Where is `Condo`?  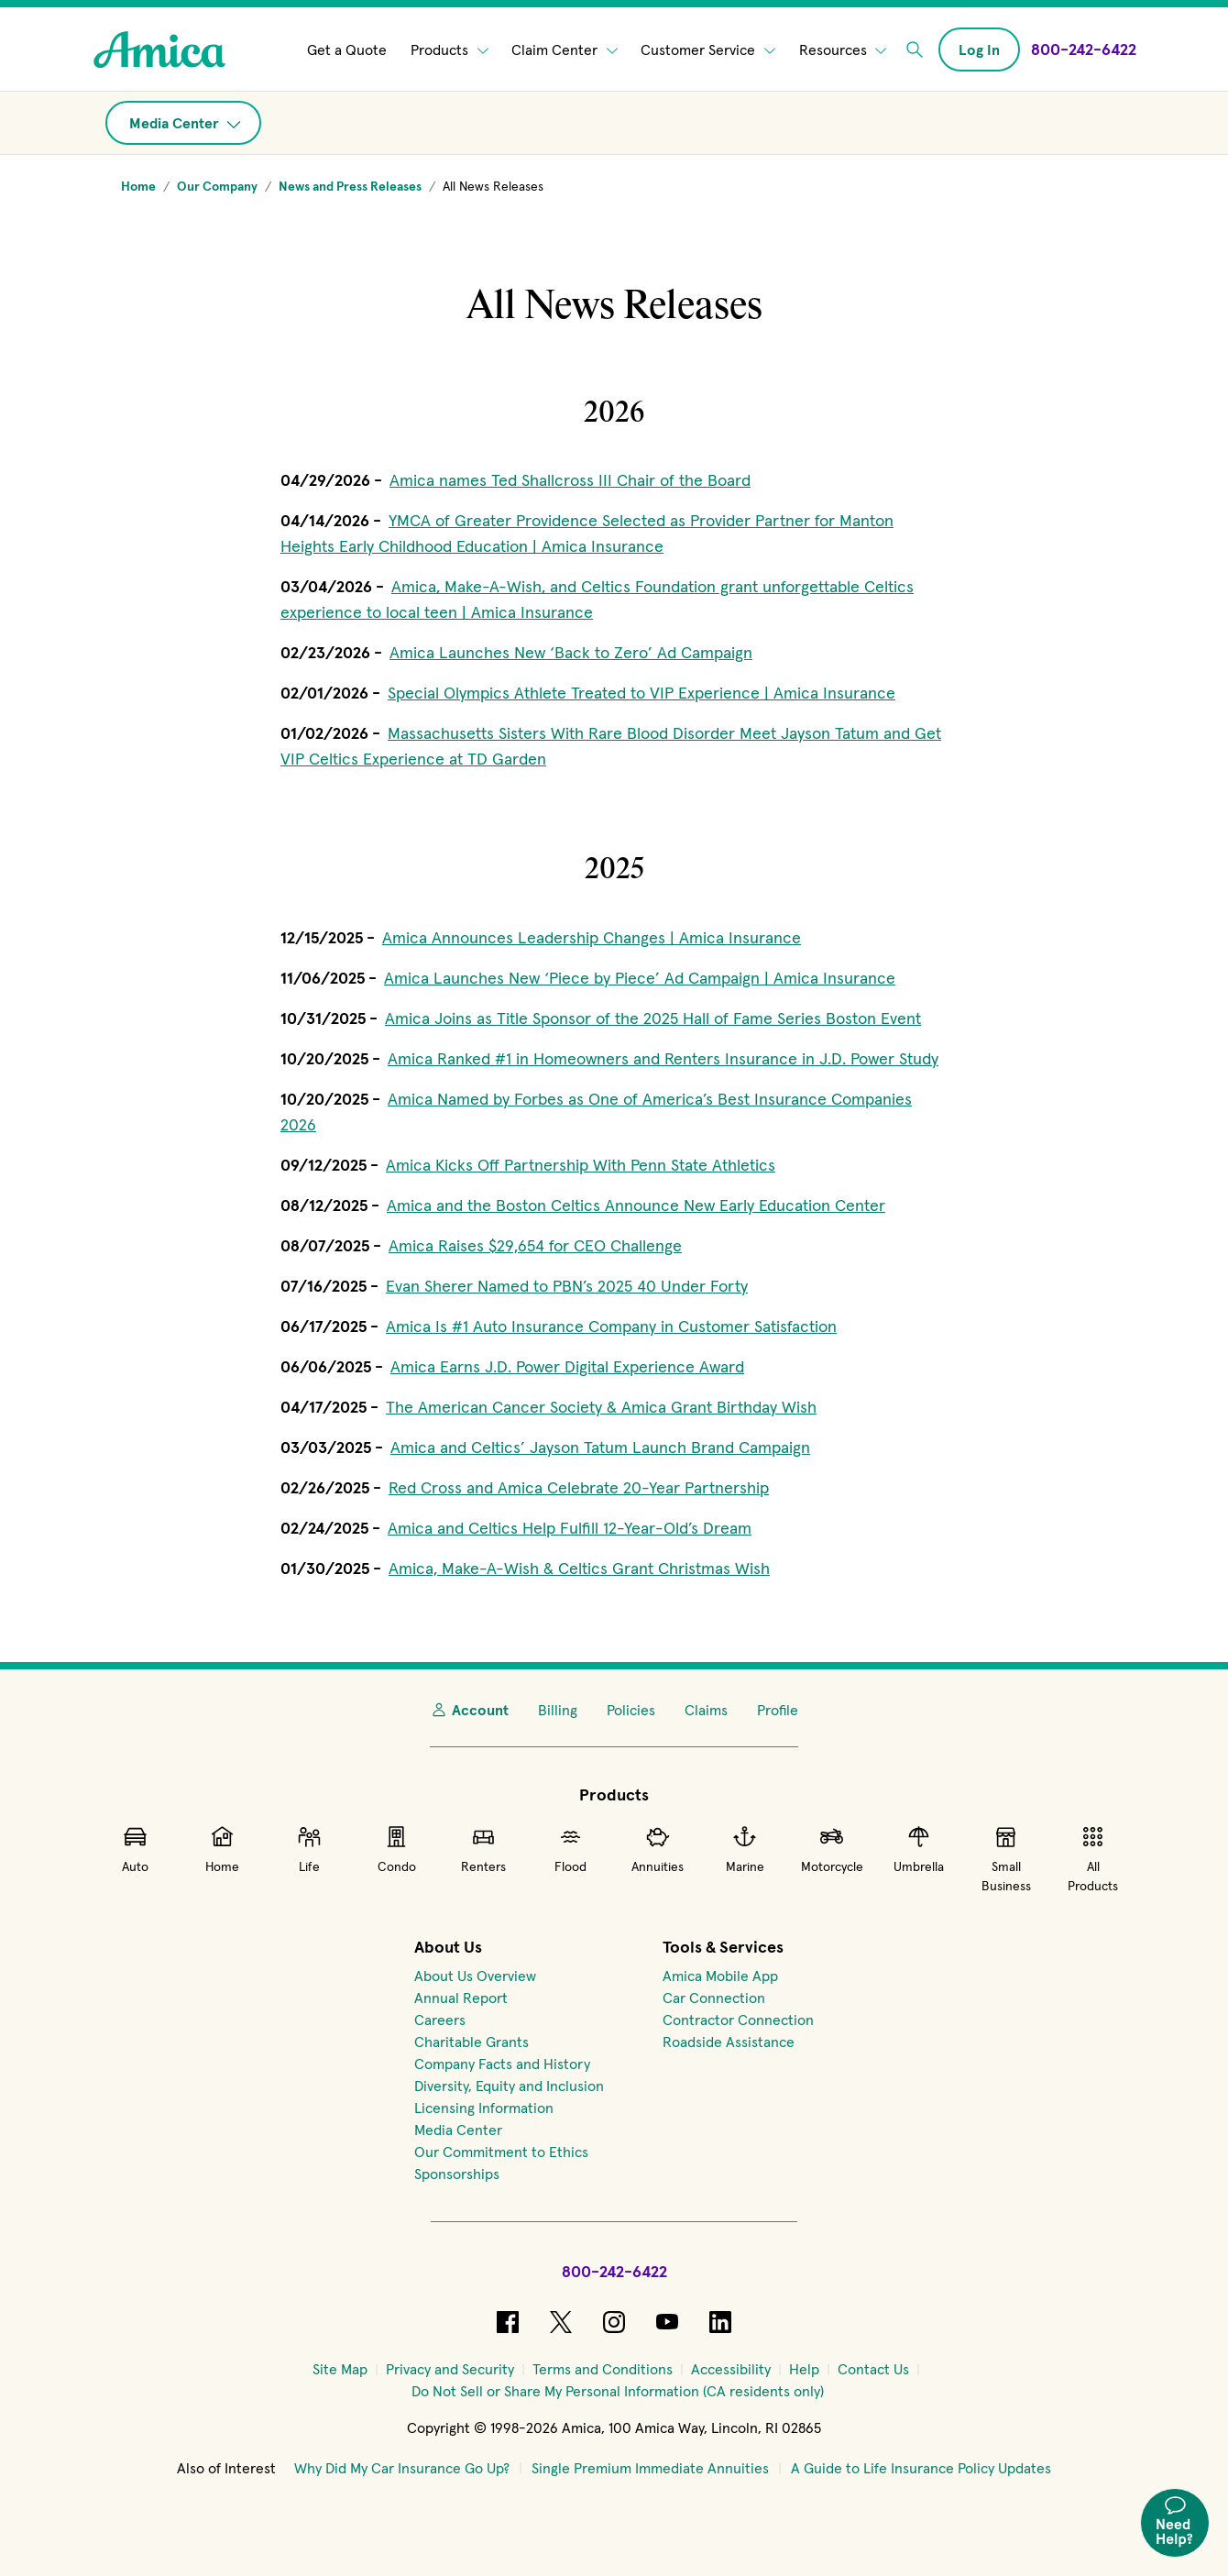
Condo is located at coordinates (397, 1849).